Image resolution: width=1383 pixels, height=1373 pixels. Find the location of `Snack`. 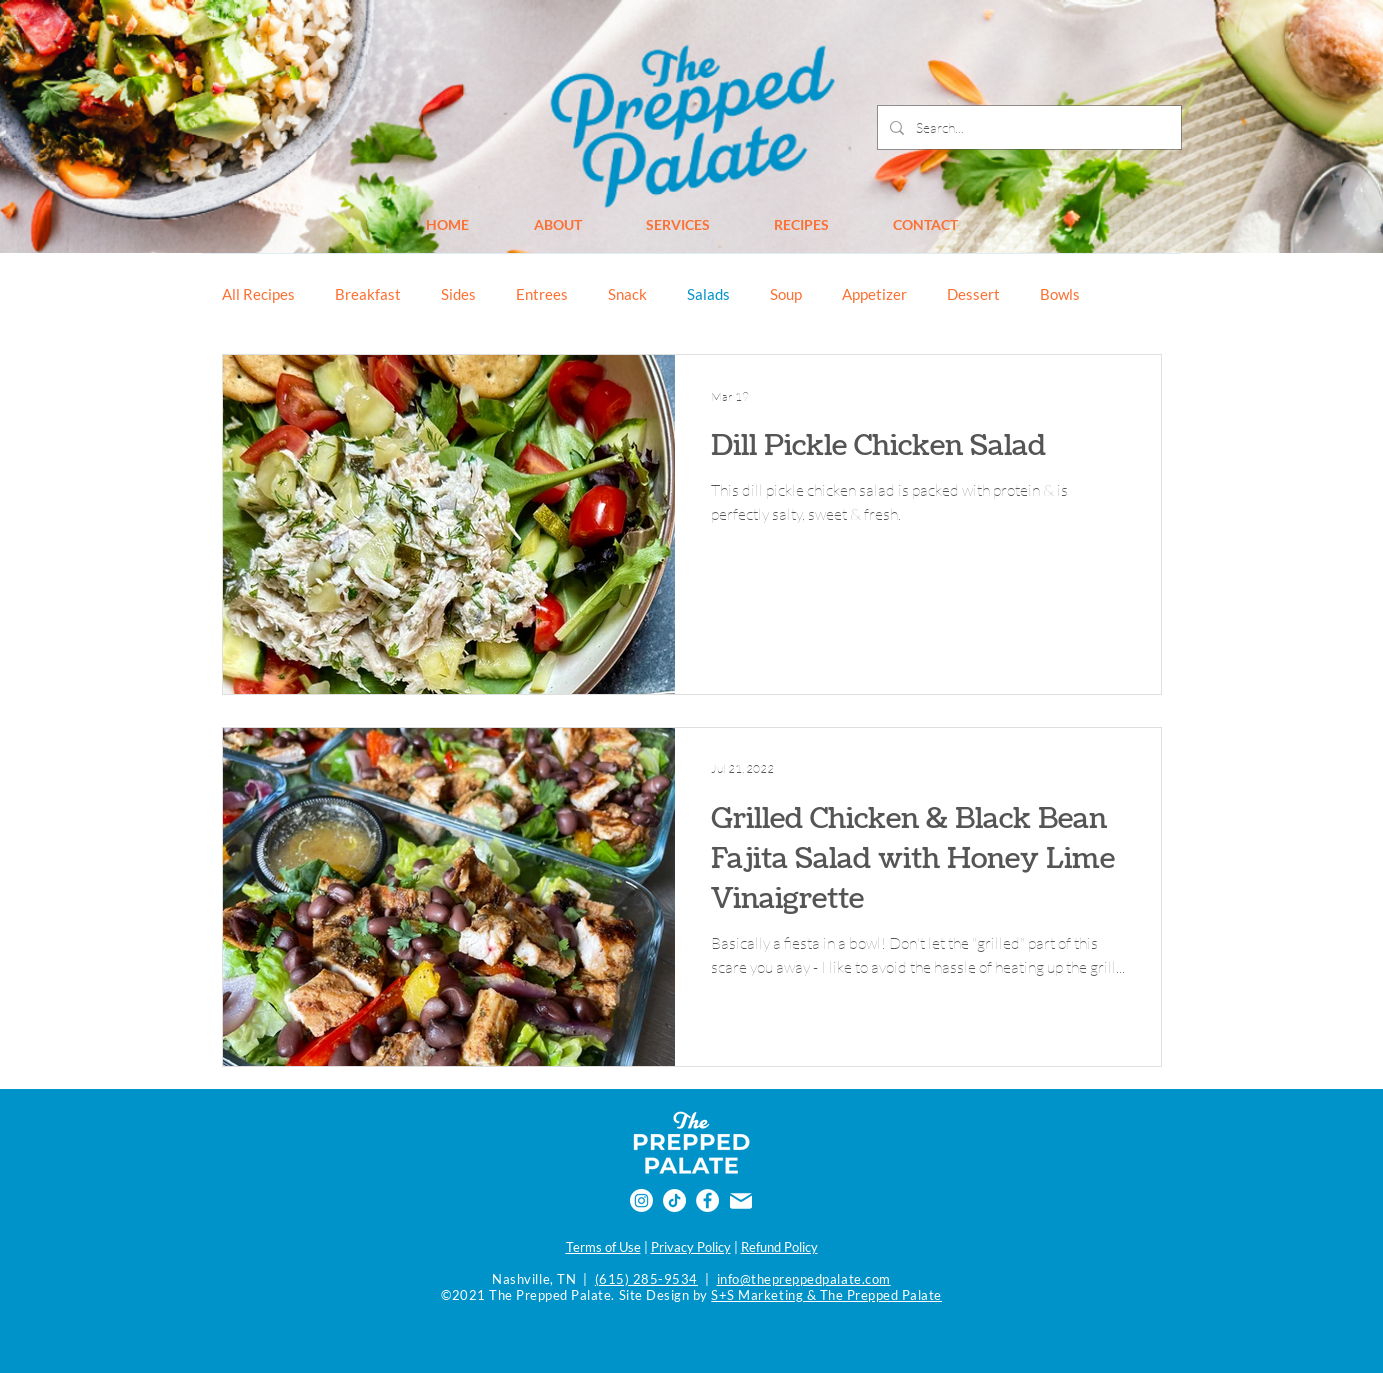

Snack is located at coordinates (627, 294).